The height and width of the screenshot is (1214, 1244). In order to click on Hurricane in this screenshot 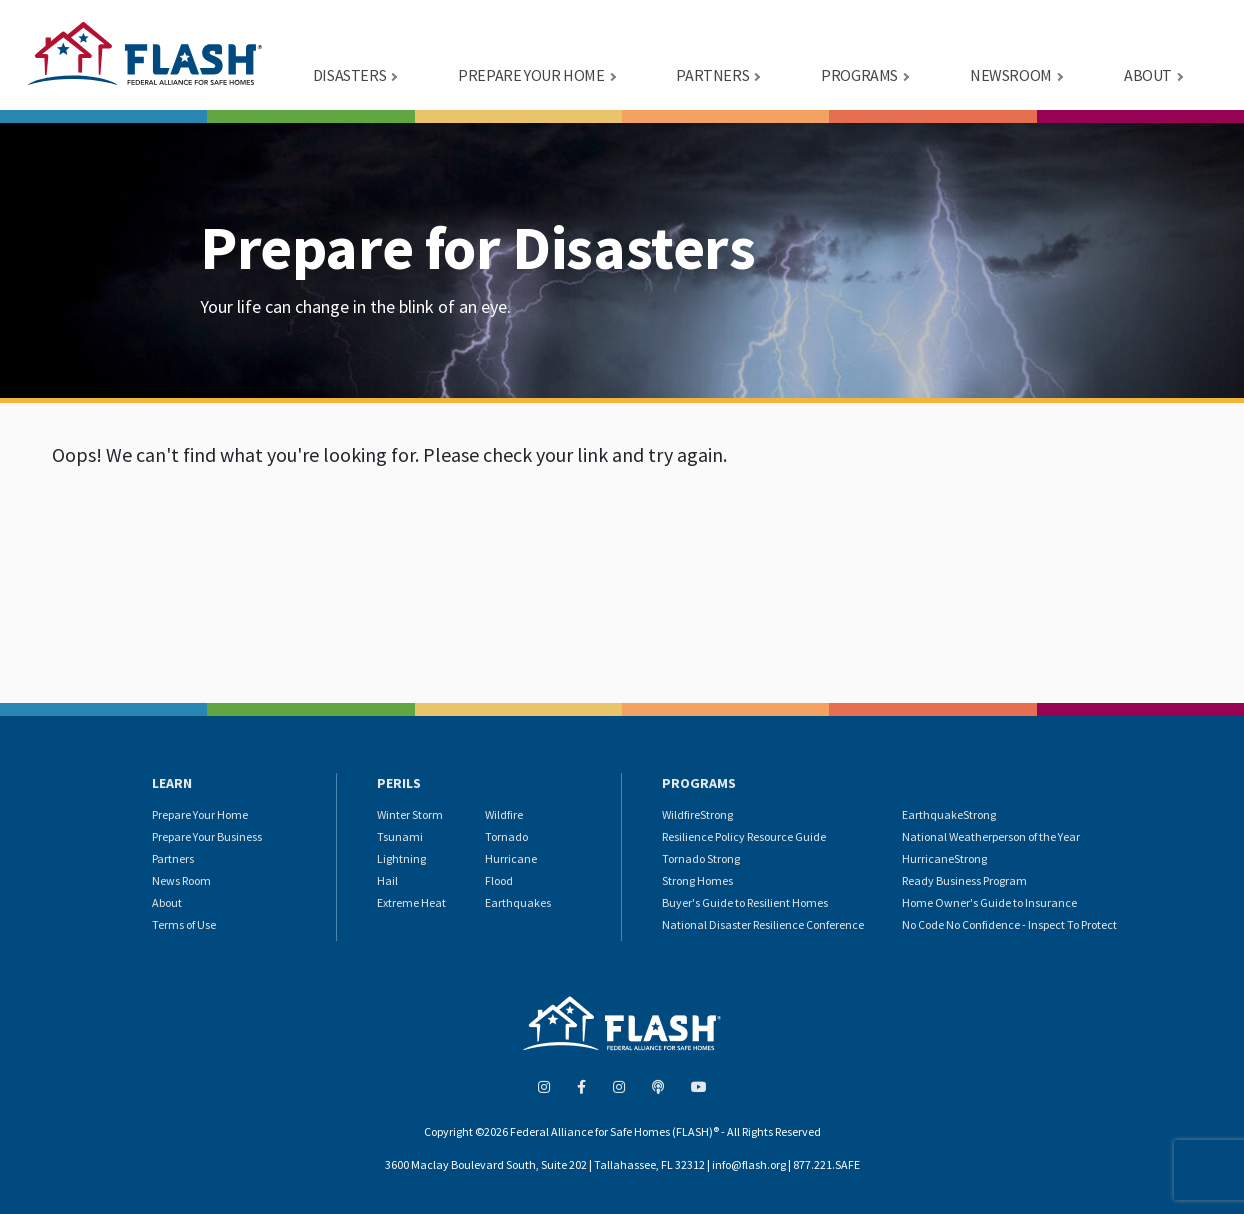, I will do `click(511, 858)`.